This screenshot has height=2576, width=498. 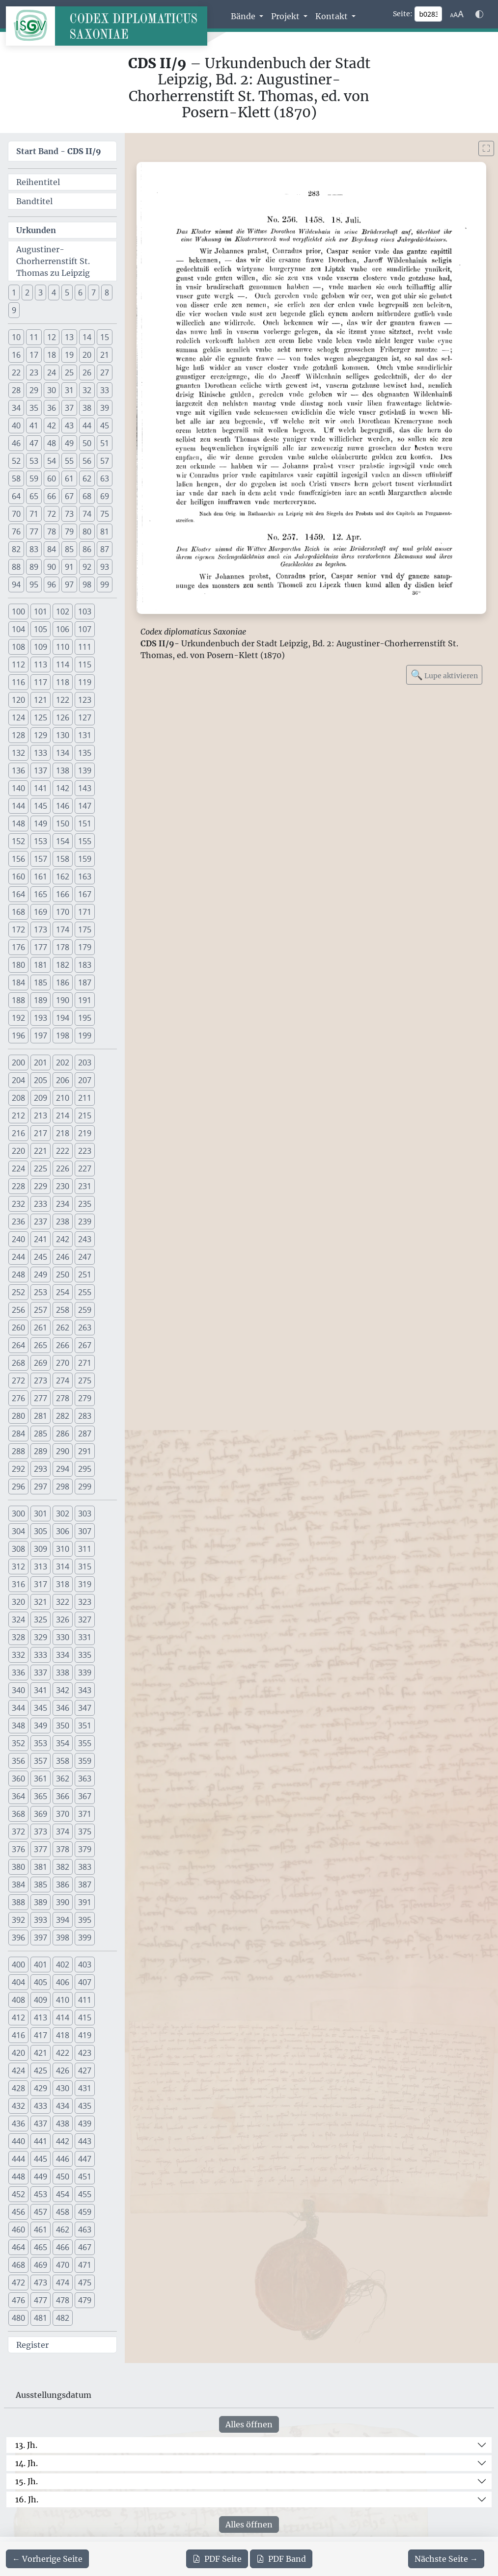 I want to click on 41 [button], so click(x=33, y=425).